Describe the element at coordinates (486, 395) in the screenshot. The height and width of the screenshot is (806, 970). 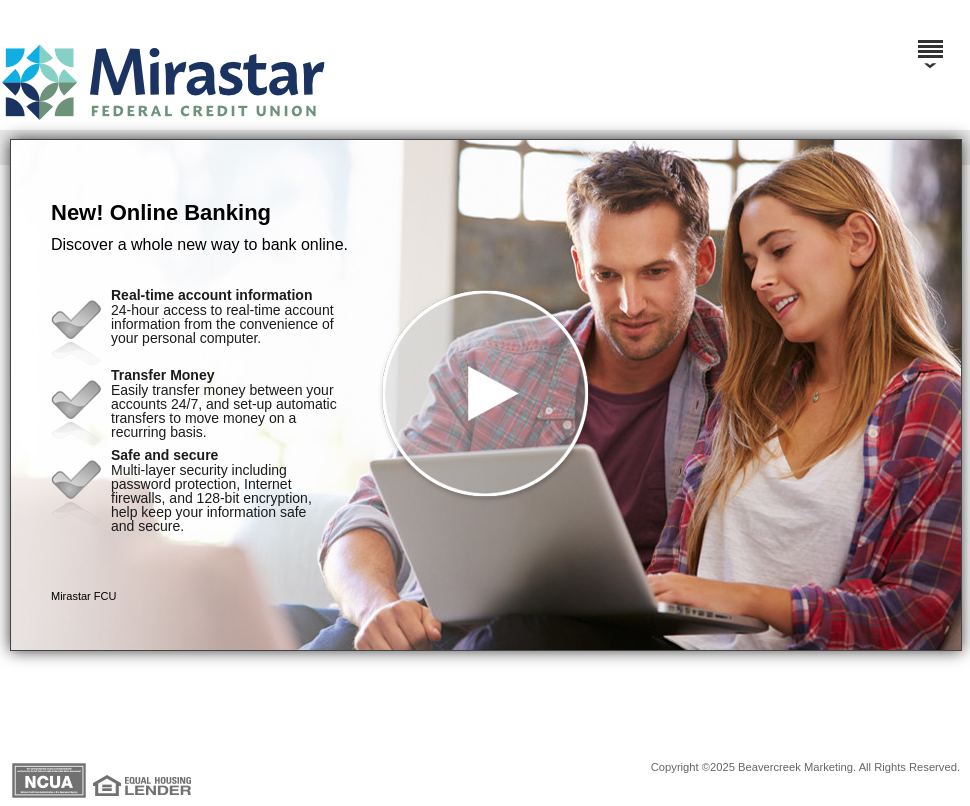
I see `[button]` at that location.